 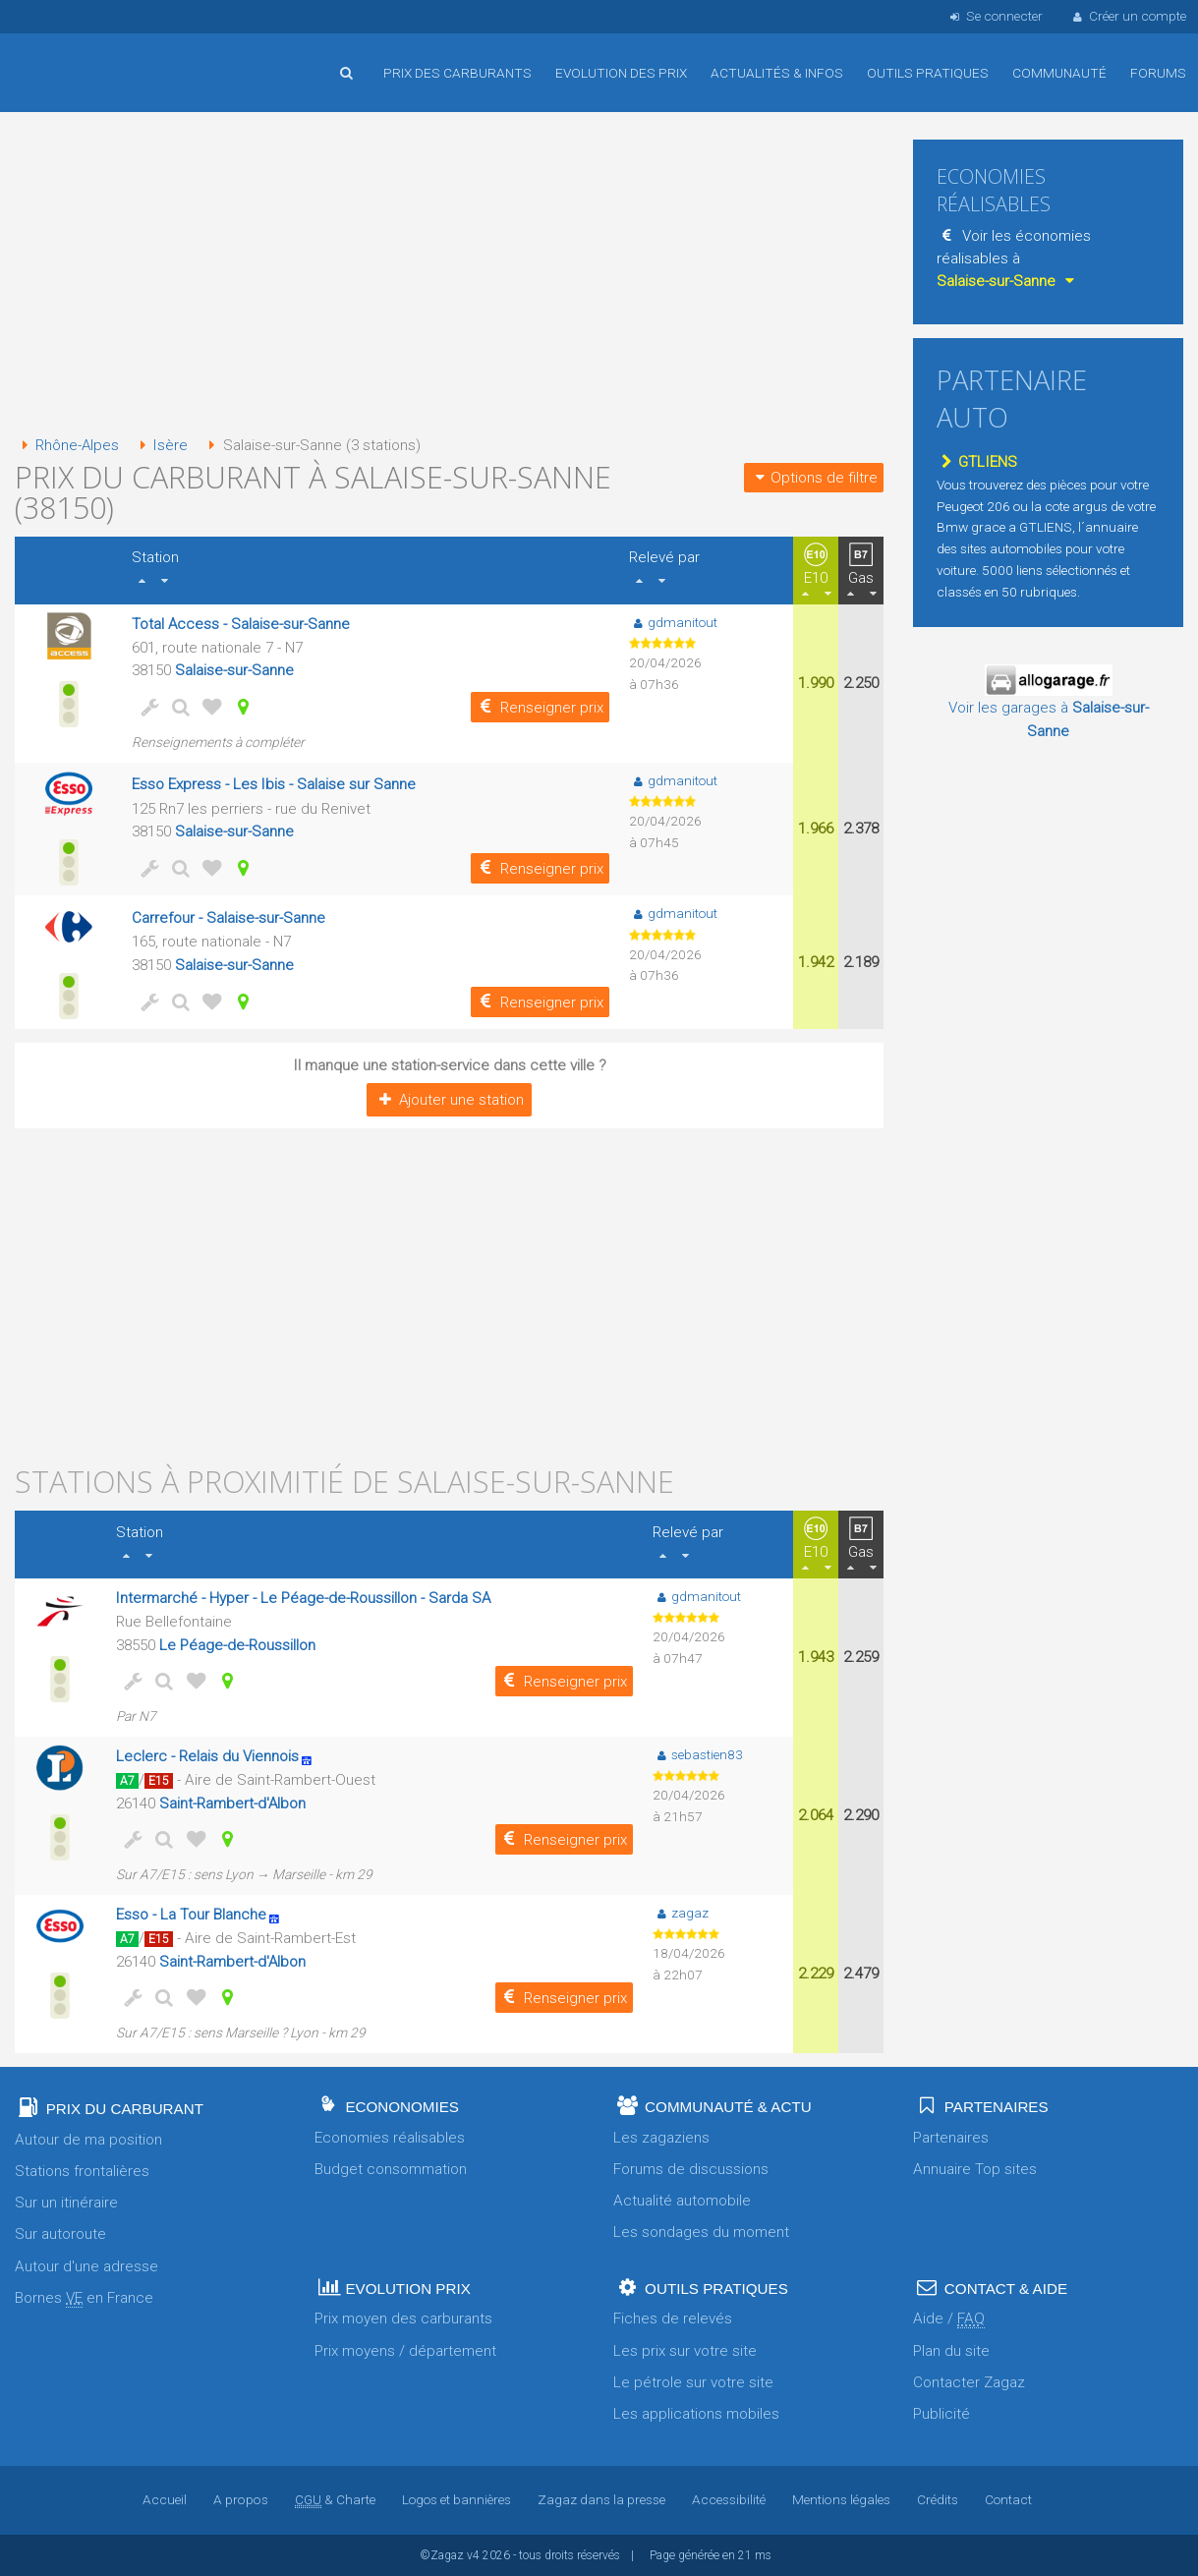 I want to click on Mentions légales, so click(x=840, y=2499).